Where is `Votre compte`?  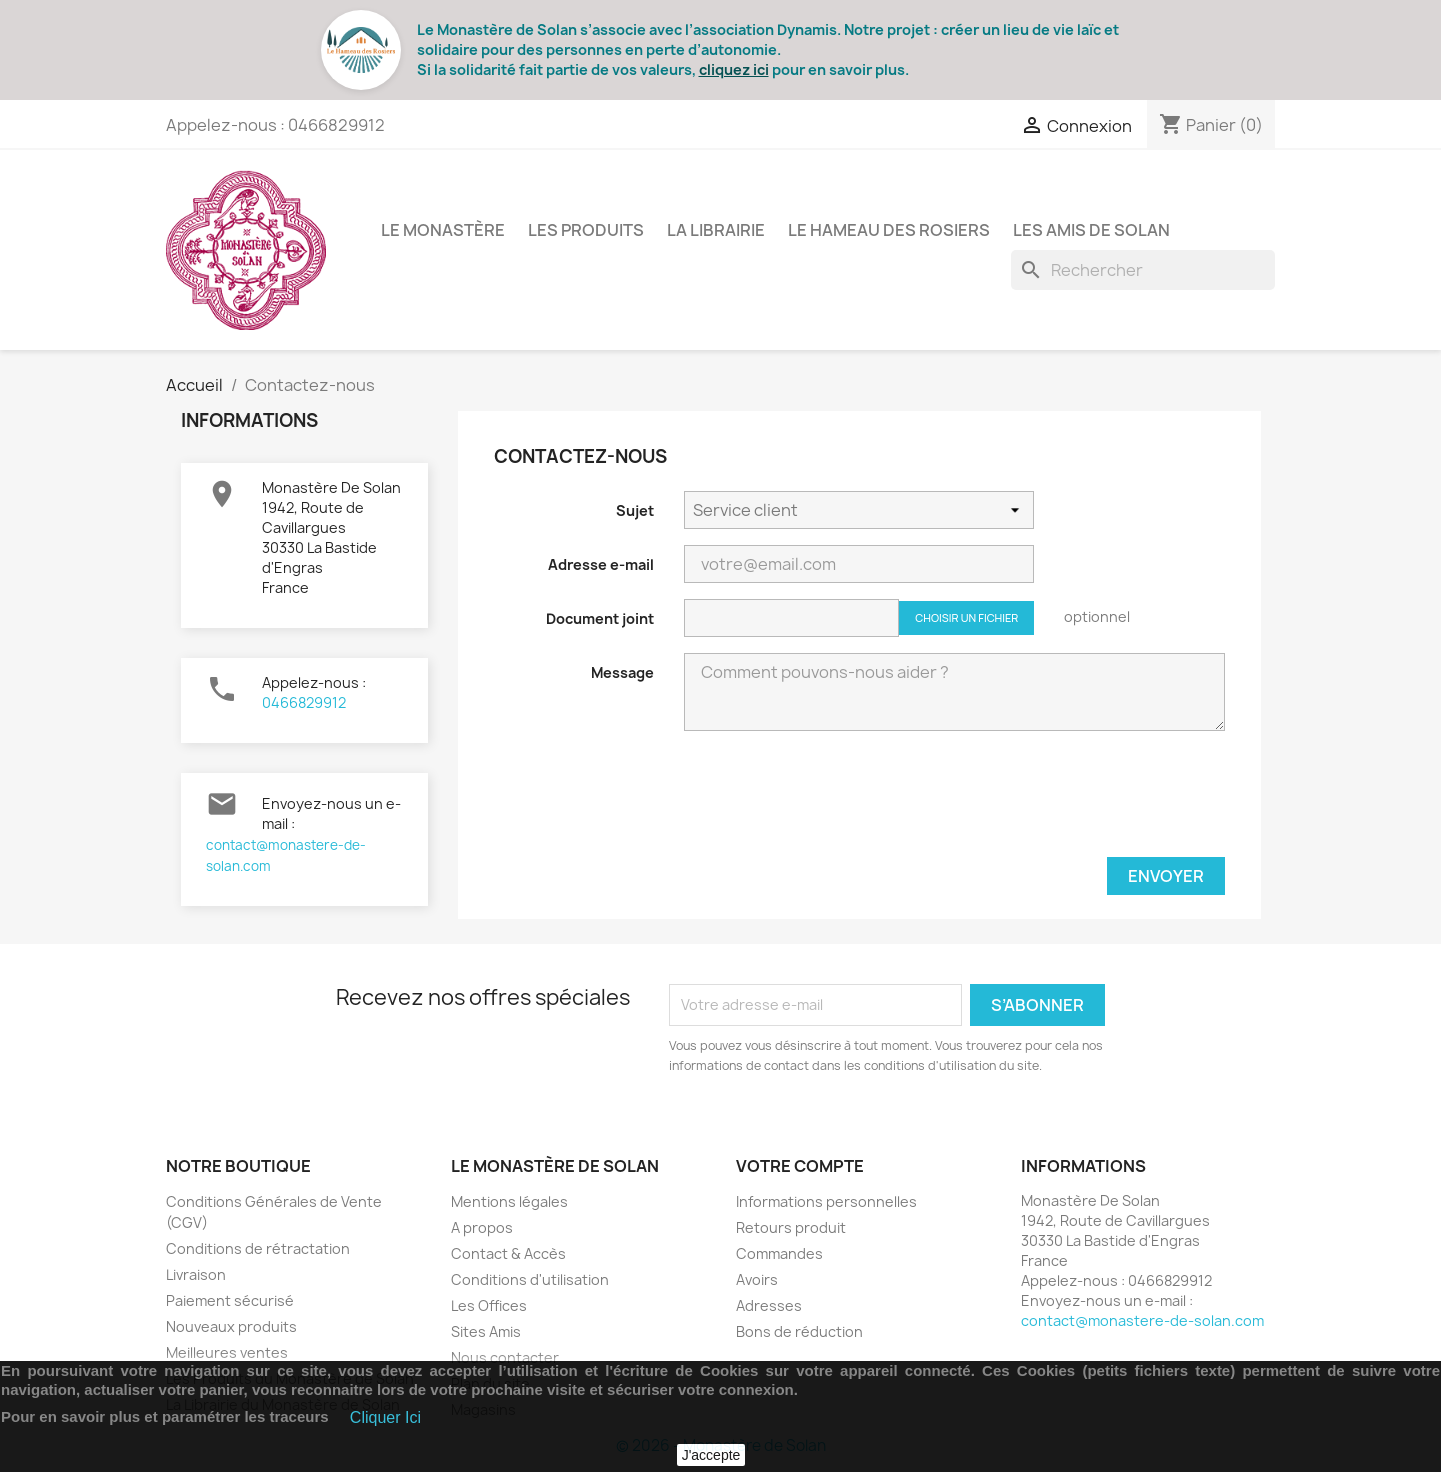
Votre compte is located at coordinates (800, 1166).